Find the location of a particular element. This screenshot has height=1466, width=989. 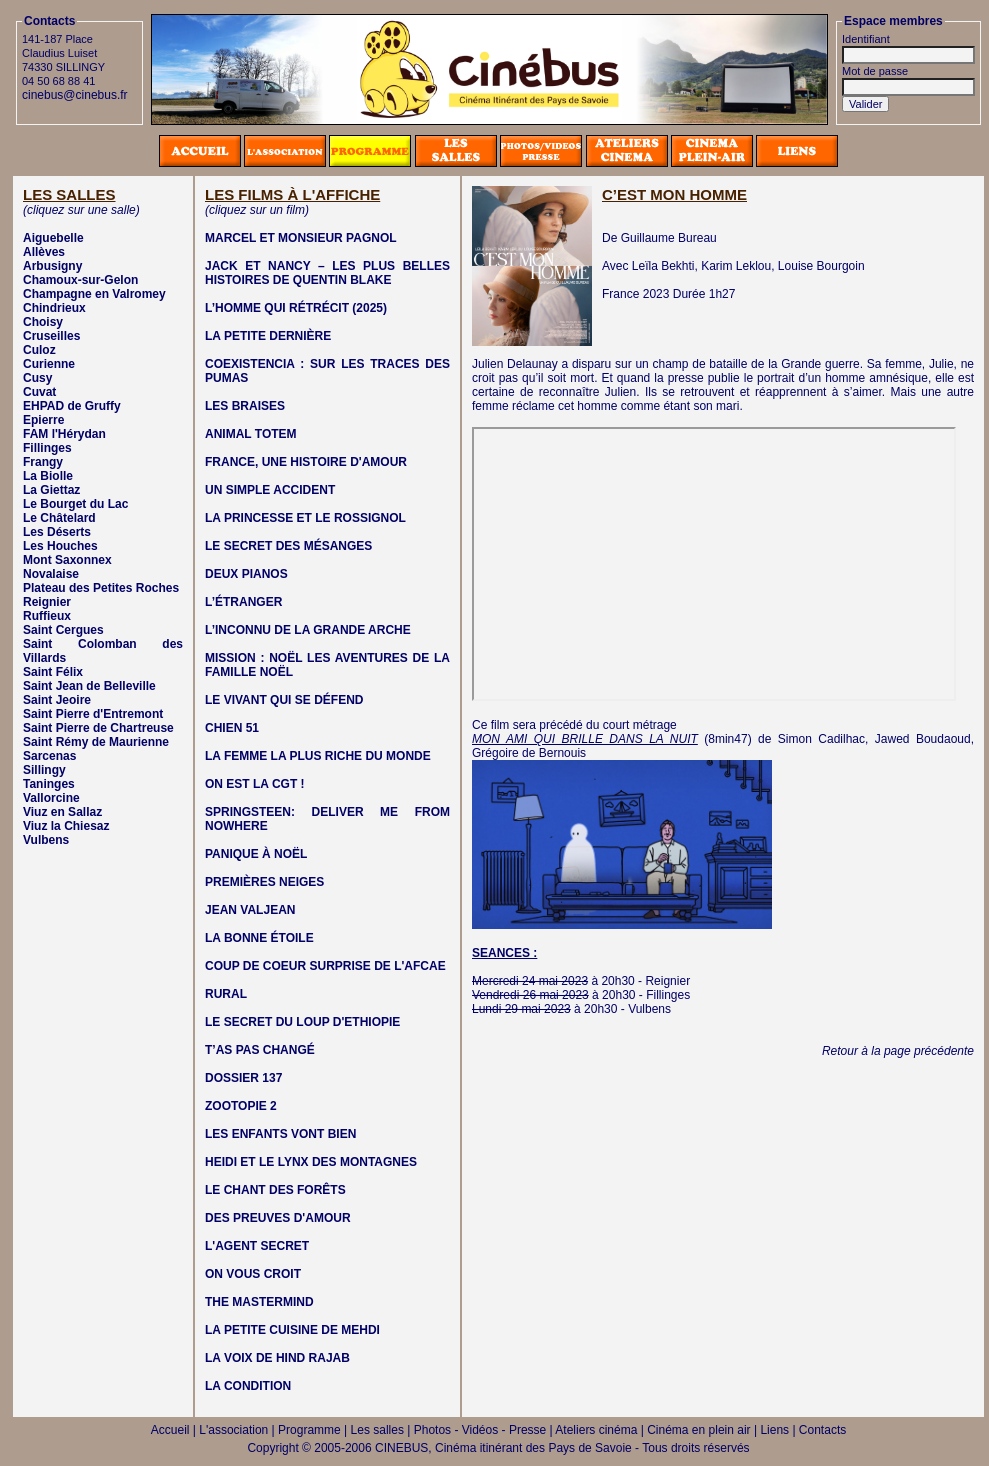

ON EST LA CGT ! is located at coordinates (255, 784).